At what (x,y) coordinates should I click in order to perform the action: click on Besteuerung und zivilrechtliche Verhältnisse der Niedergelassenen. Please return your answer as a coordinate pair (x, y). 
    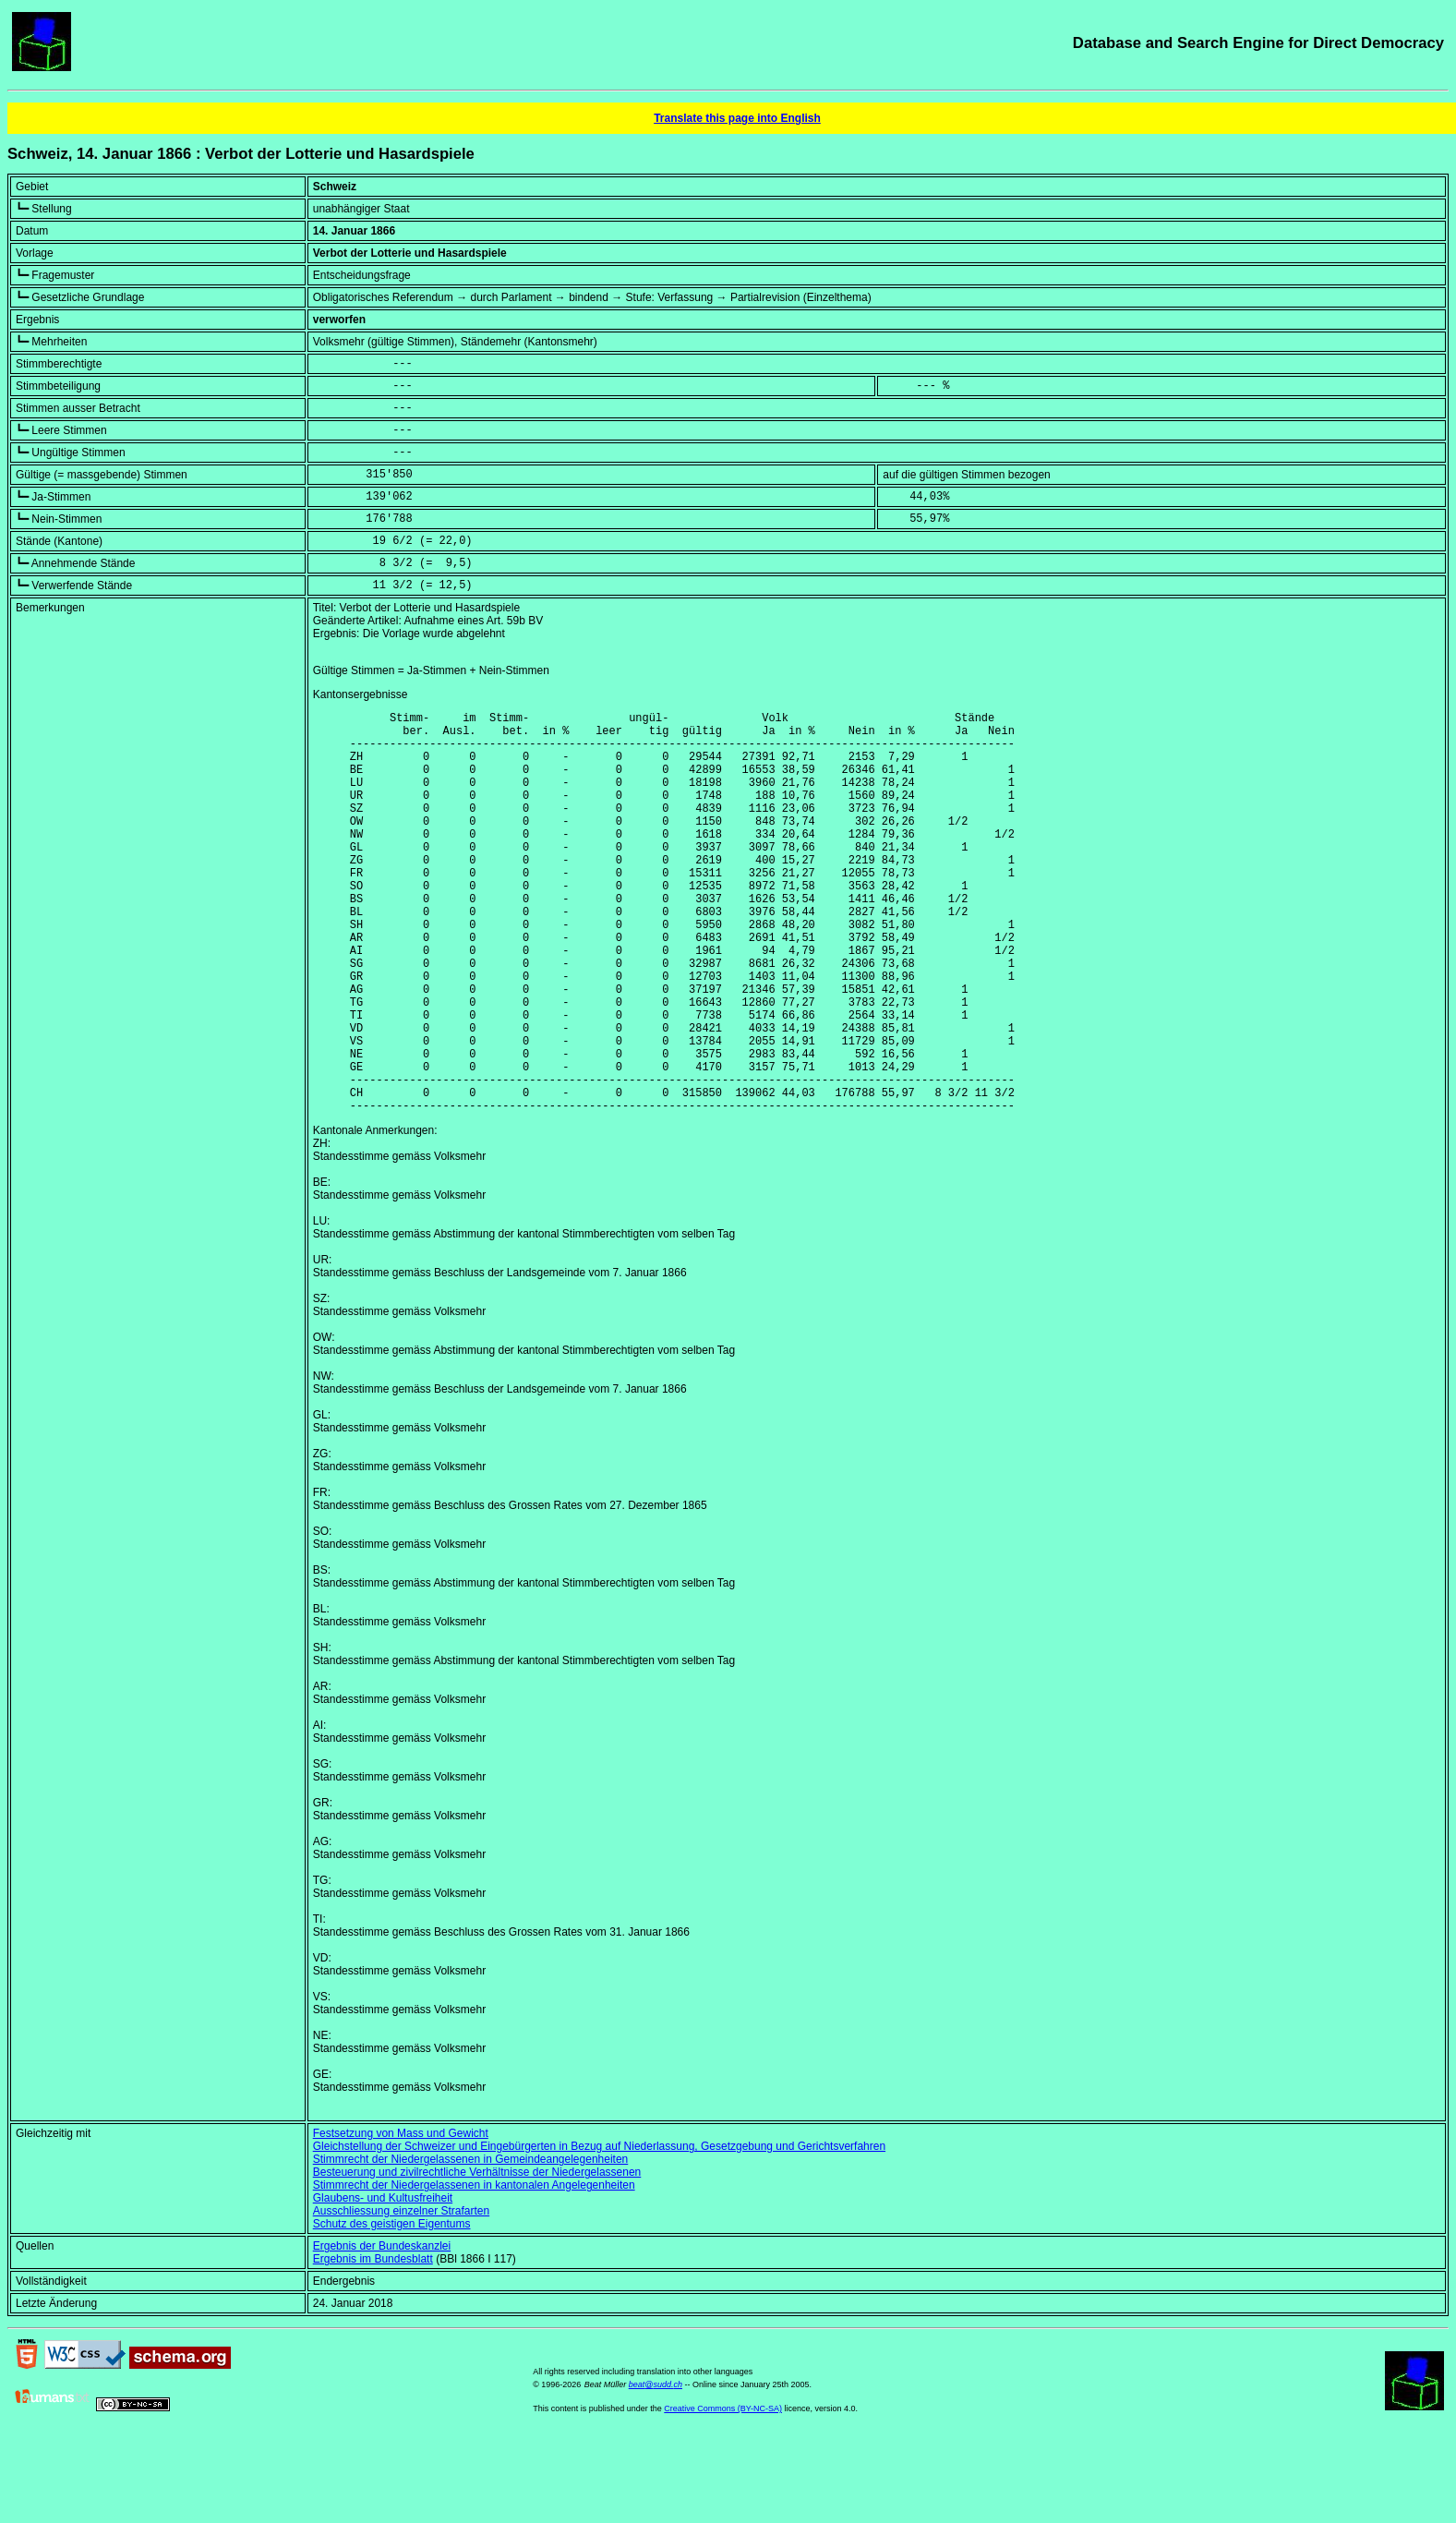
    Looking at the image, I should click on (477, 2257).